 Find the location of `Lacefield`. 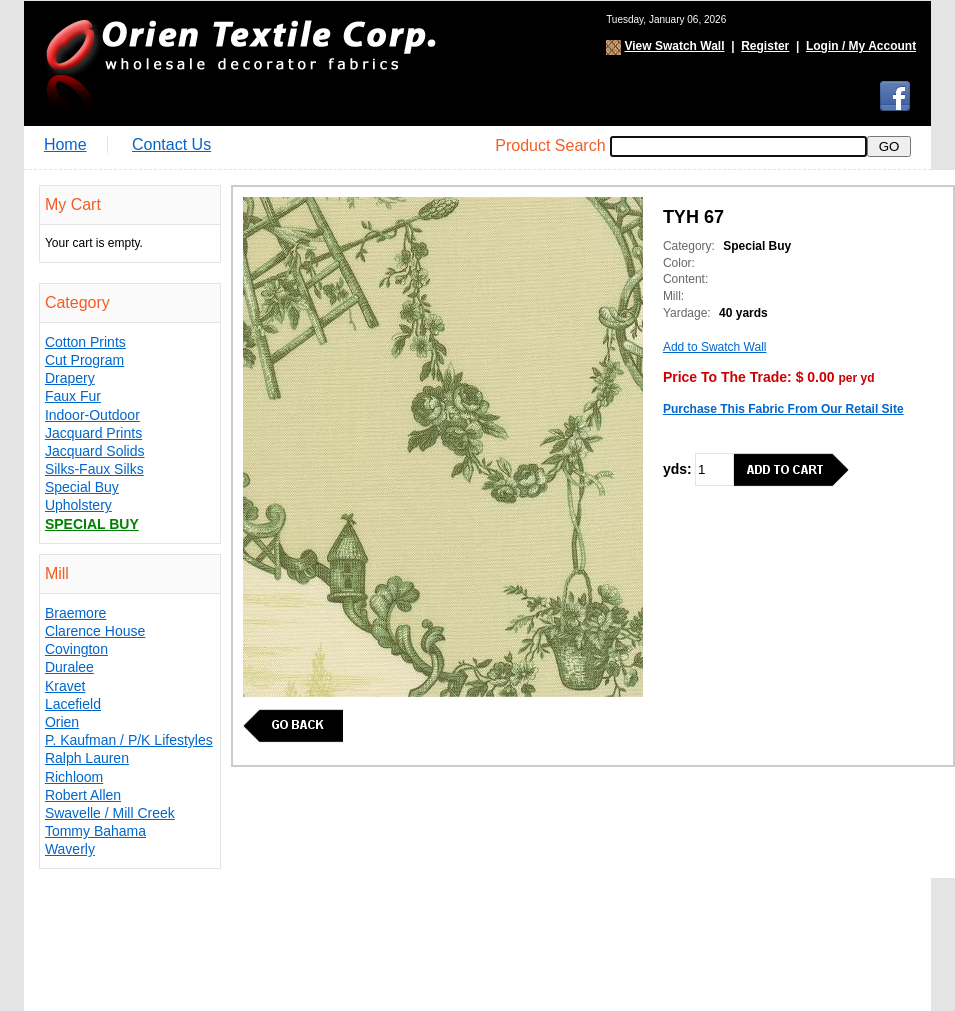

Lacefield is located at coordinates (73, 704).